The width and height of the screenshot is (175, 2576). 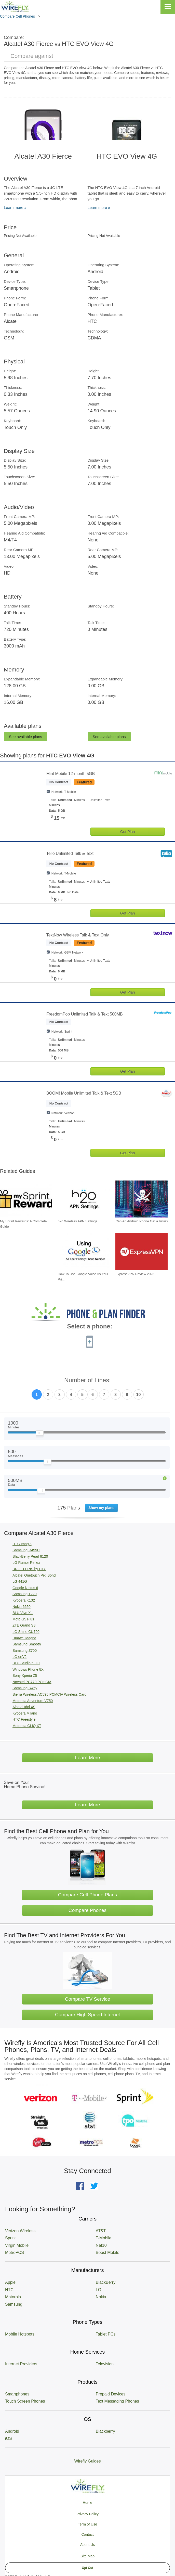 I want to click on Can An Android Phone Get a Virus? [Go to Can An Android Phone Get a Virus?], so click(x=141, y=1221).